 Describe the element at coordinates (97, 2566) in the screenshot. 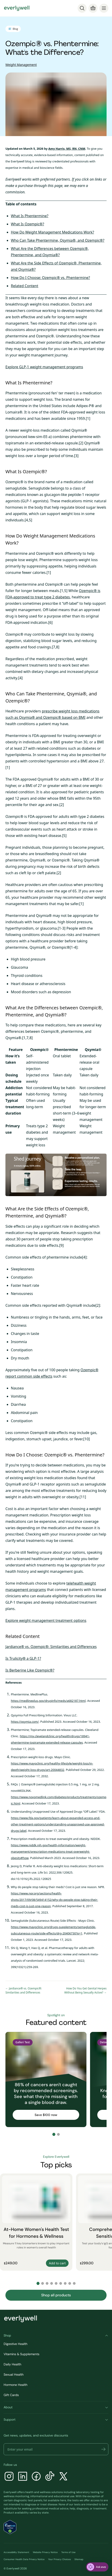

I see `[ask eva]` at that location.